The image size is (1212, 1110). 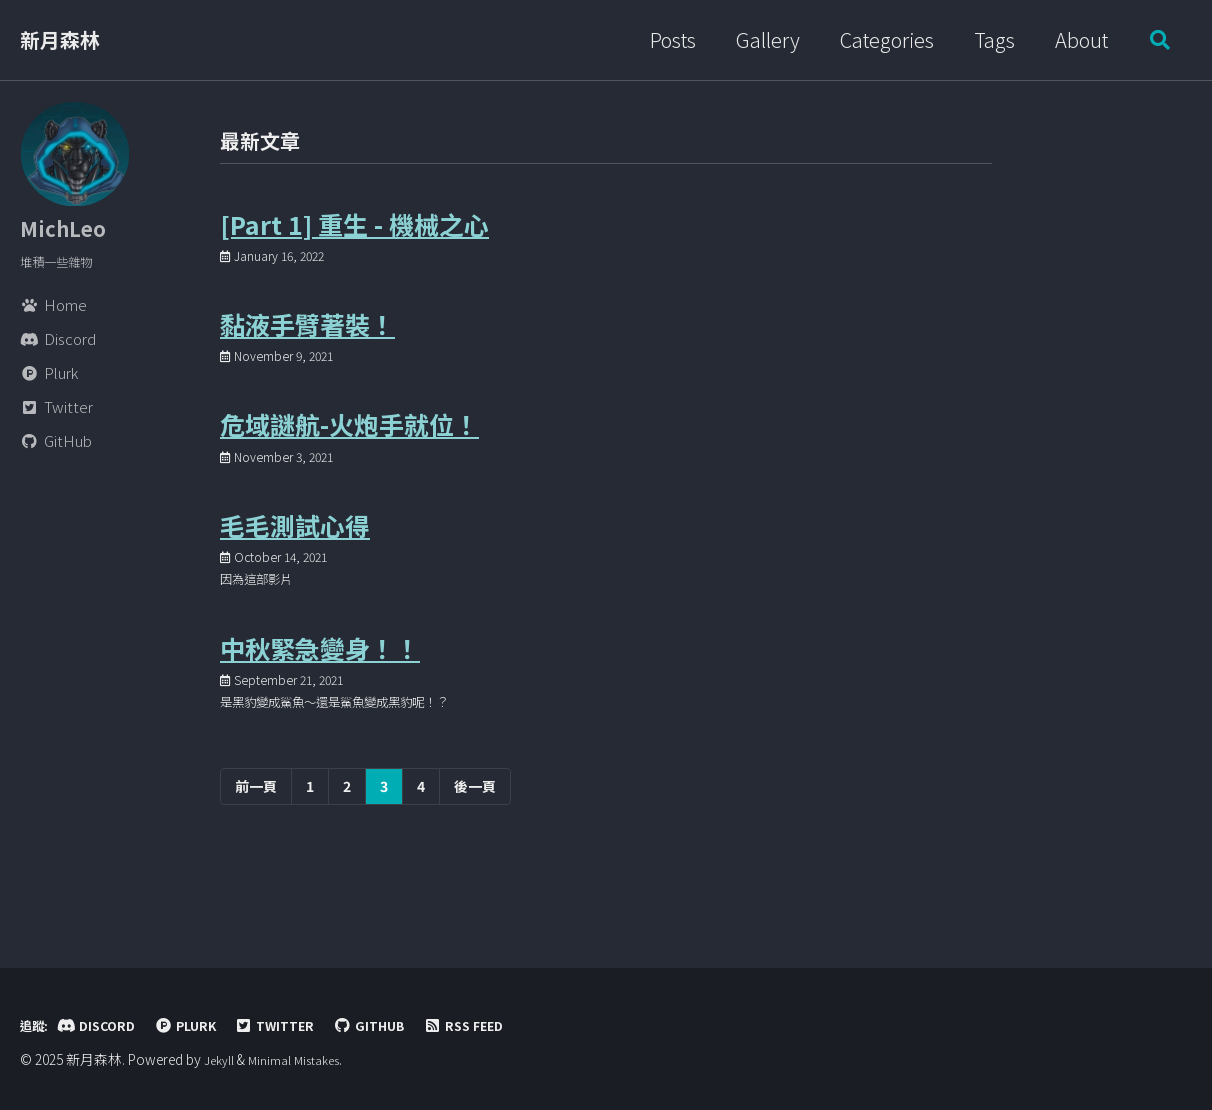 What do you see at coordinates (256, 846) in the screenshot?
I see `前一頁` at bounding box center [256, 846].